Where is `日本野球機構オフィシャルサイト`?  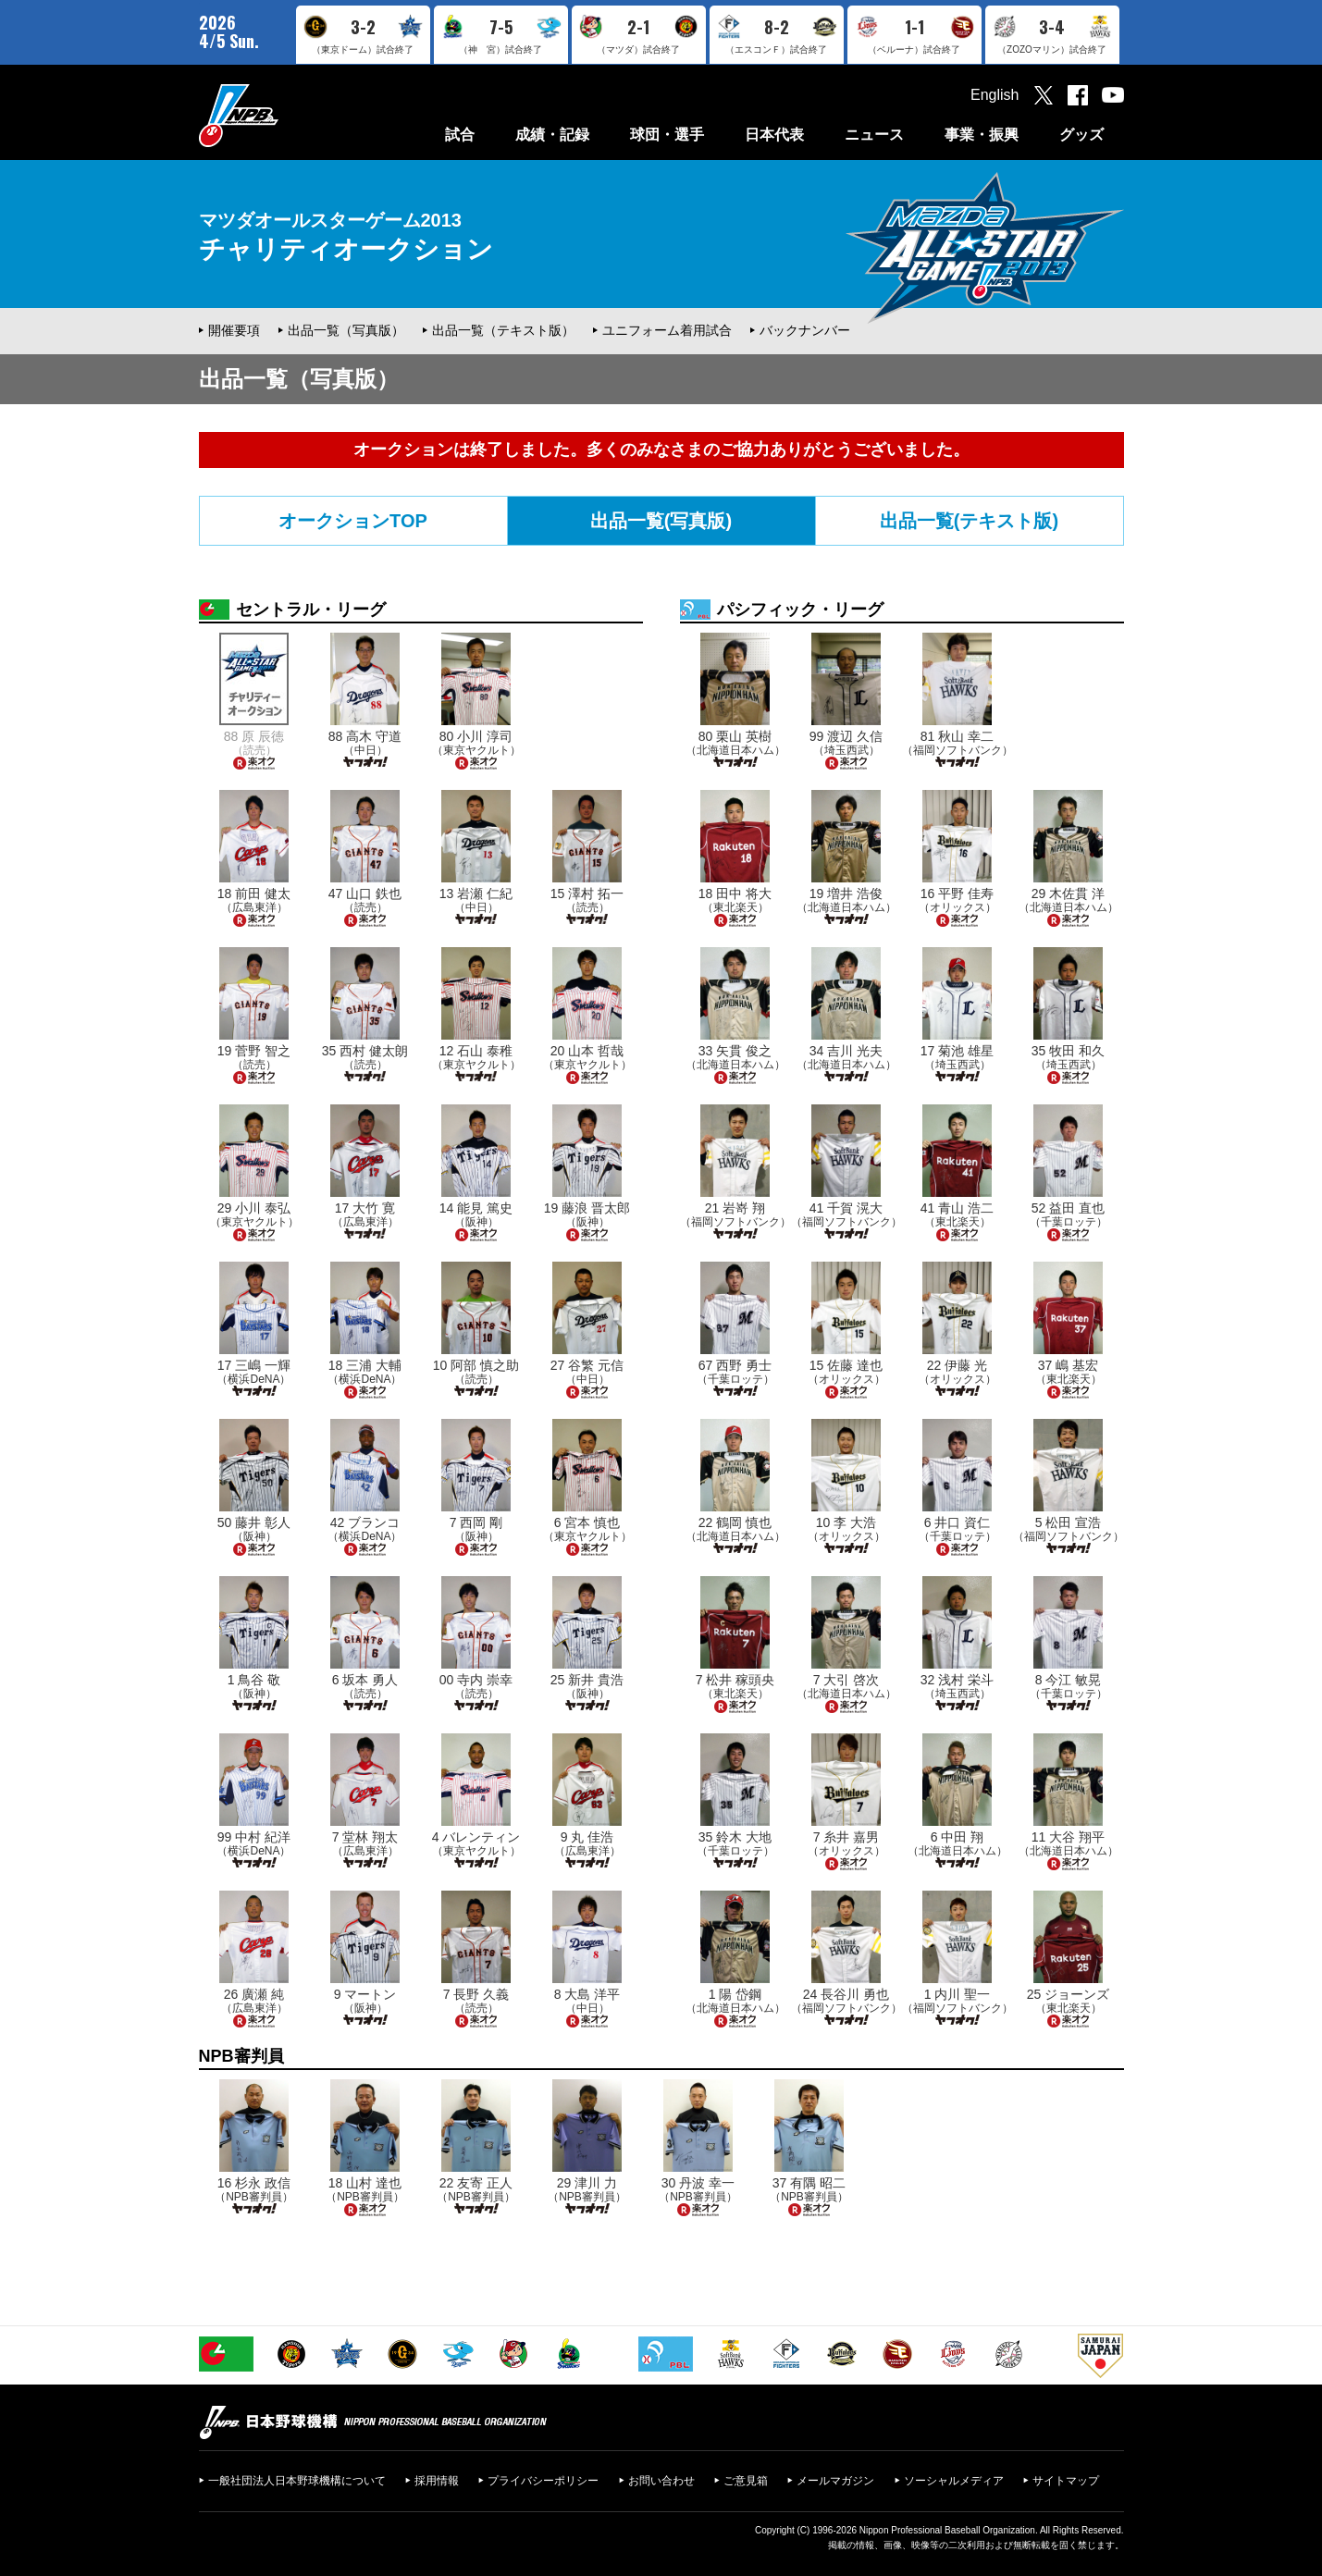
日本野球機構オフィシャルサイト is located at coordinates (285, 115).